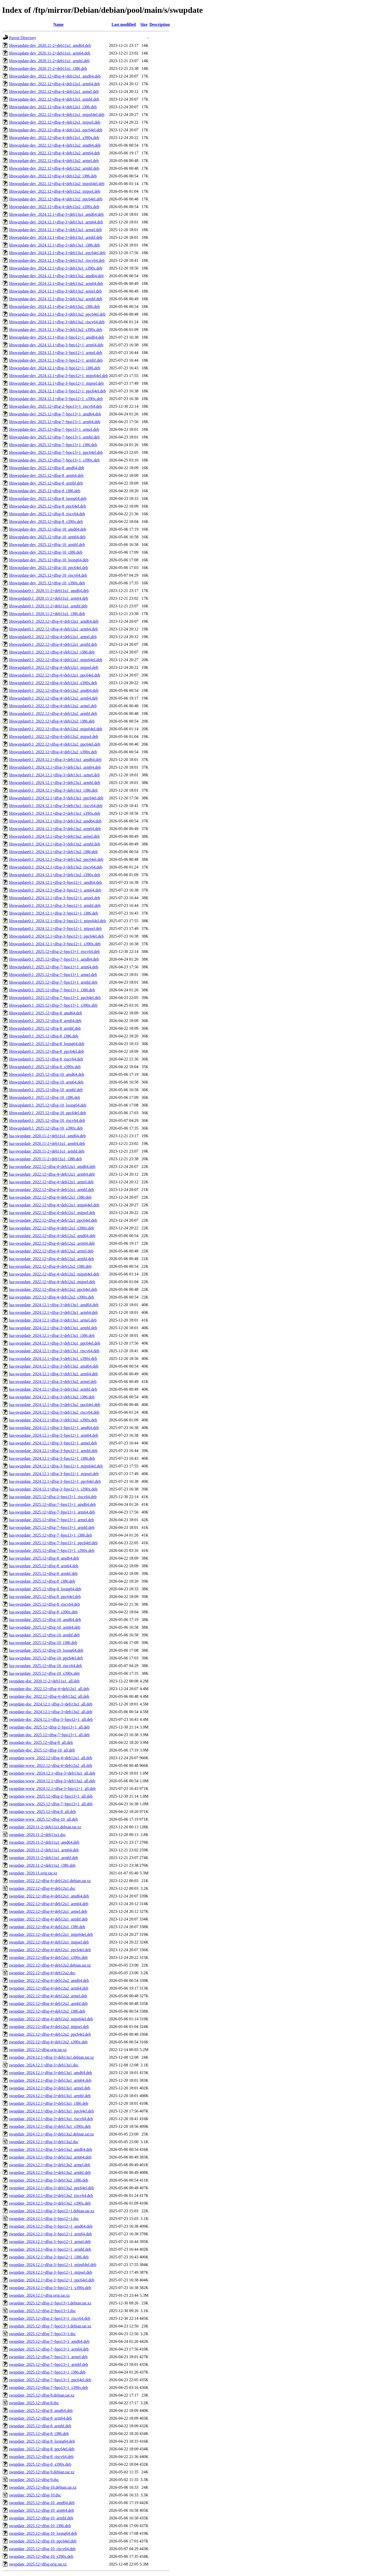 The height and width of the screenshot is (2576, 383). Describe the element at coordinates (55, 997) in the screenshot. I see `libswupdate0.1_2025.12+dfsg-7~bpo13+1_ppc64el.deb` at that location.